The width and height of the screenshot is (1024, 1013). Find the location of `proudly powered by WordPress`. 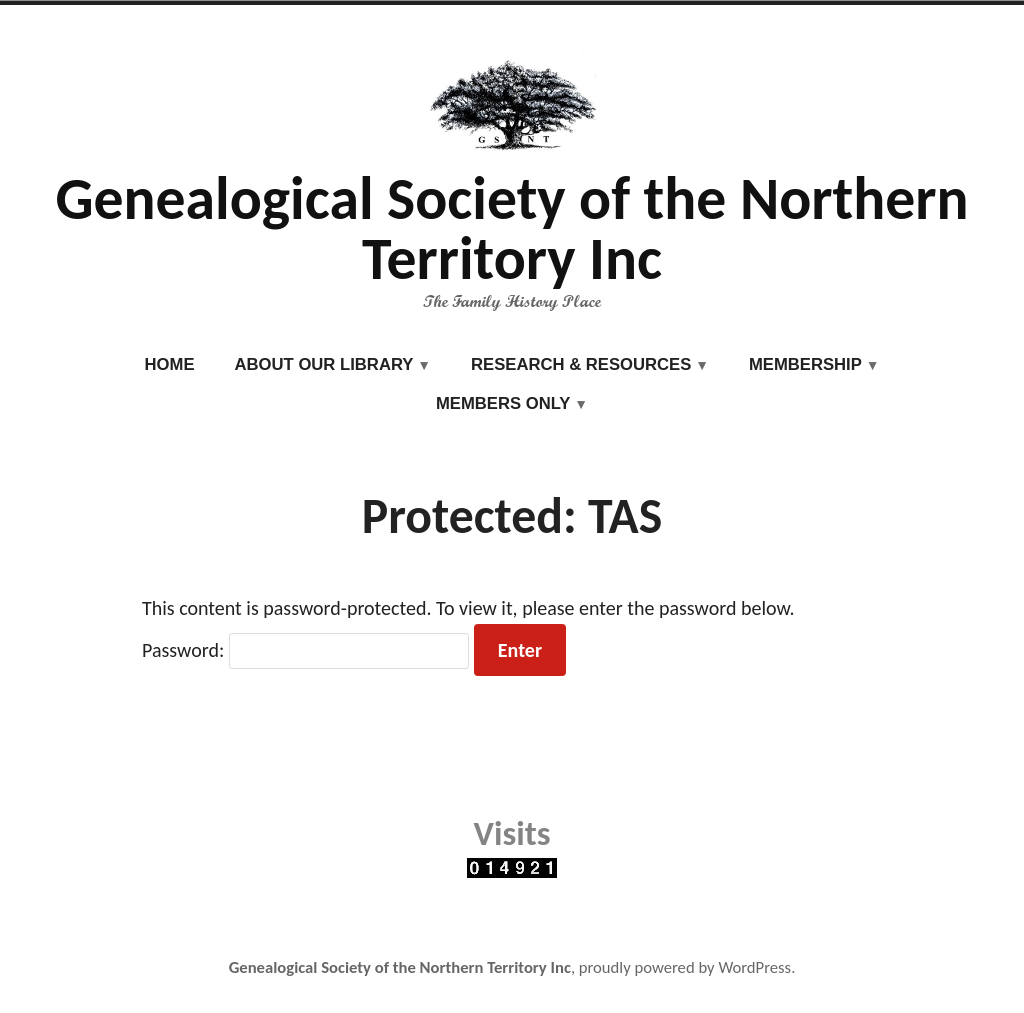

proudly powered by WordPress is located at coordinates (685, 967).